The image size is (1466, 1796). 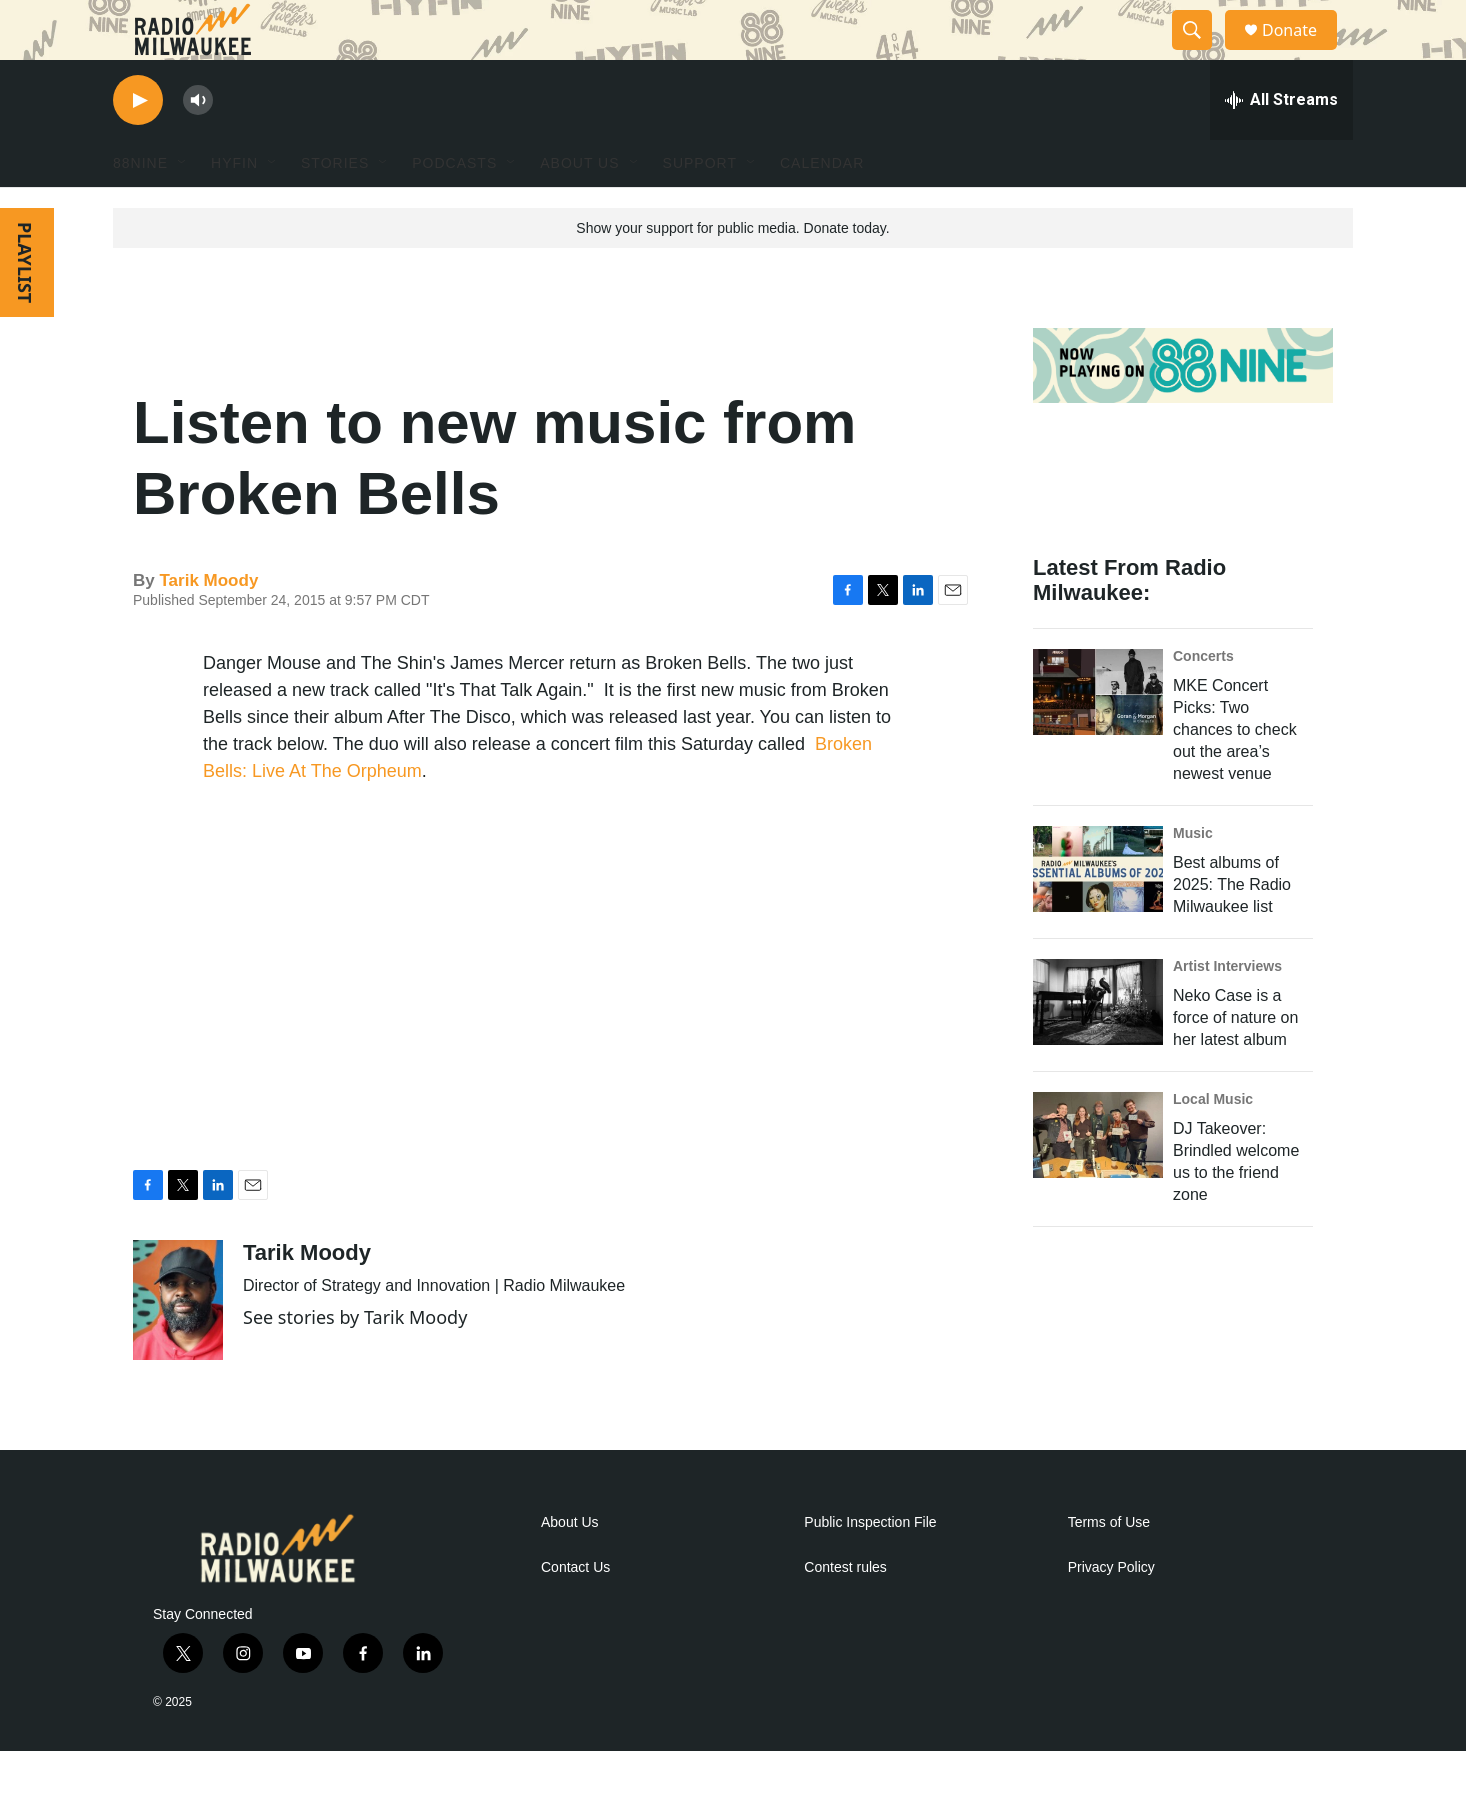 I want to click on [Tarik Moody], so click(x=178, y=1345).